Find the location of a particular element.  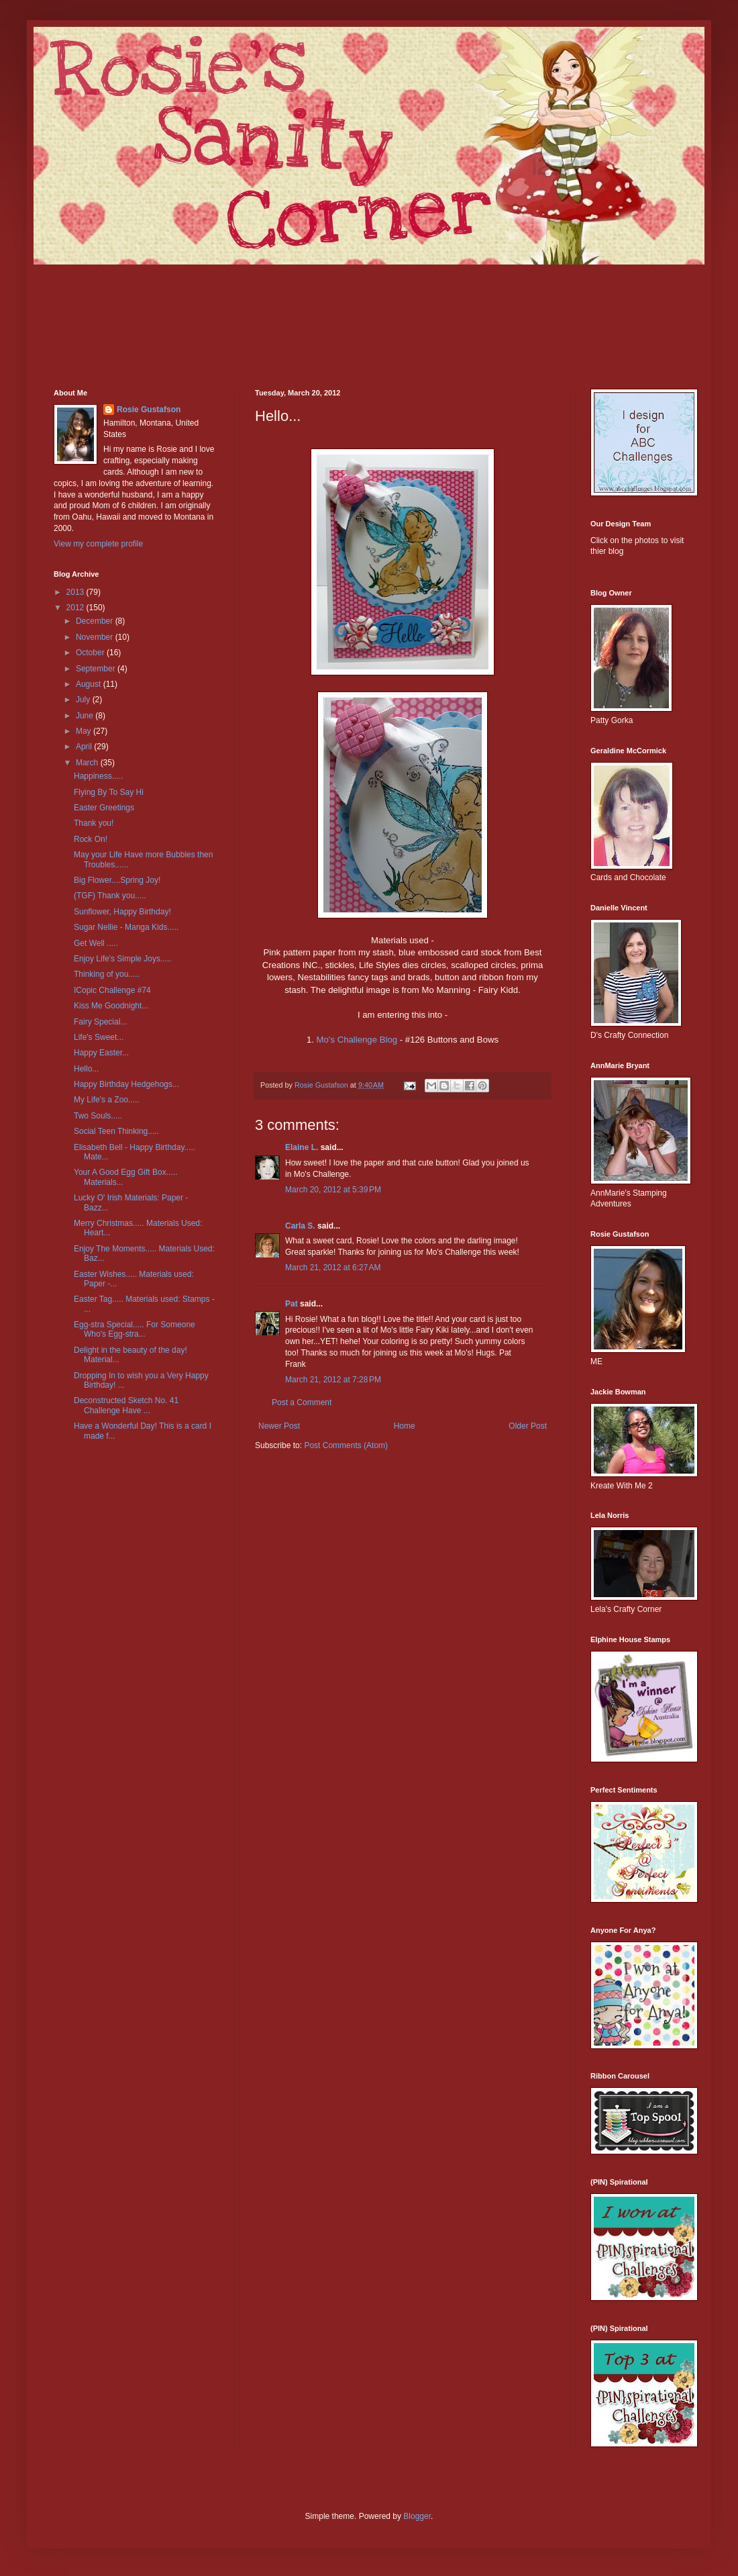

View my complete profile is located at coordinates (98, 543).